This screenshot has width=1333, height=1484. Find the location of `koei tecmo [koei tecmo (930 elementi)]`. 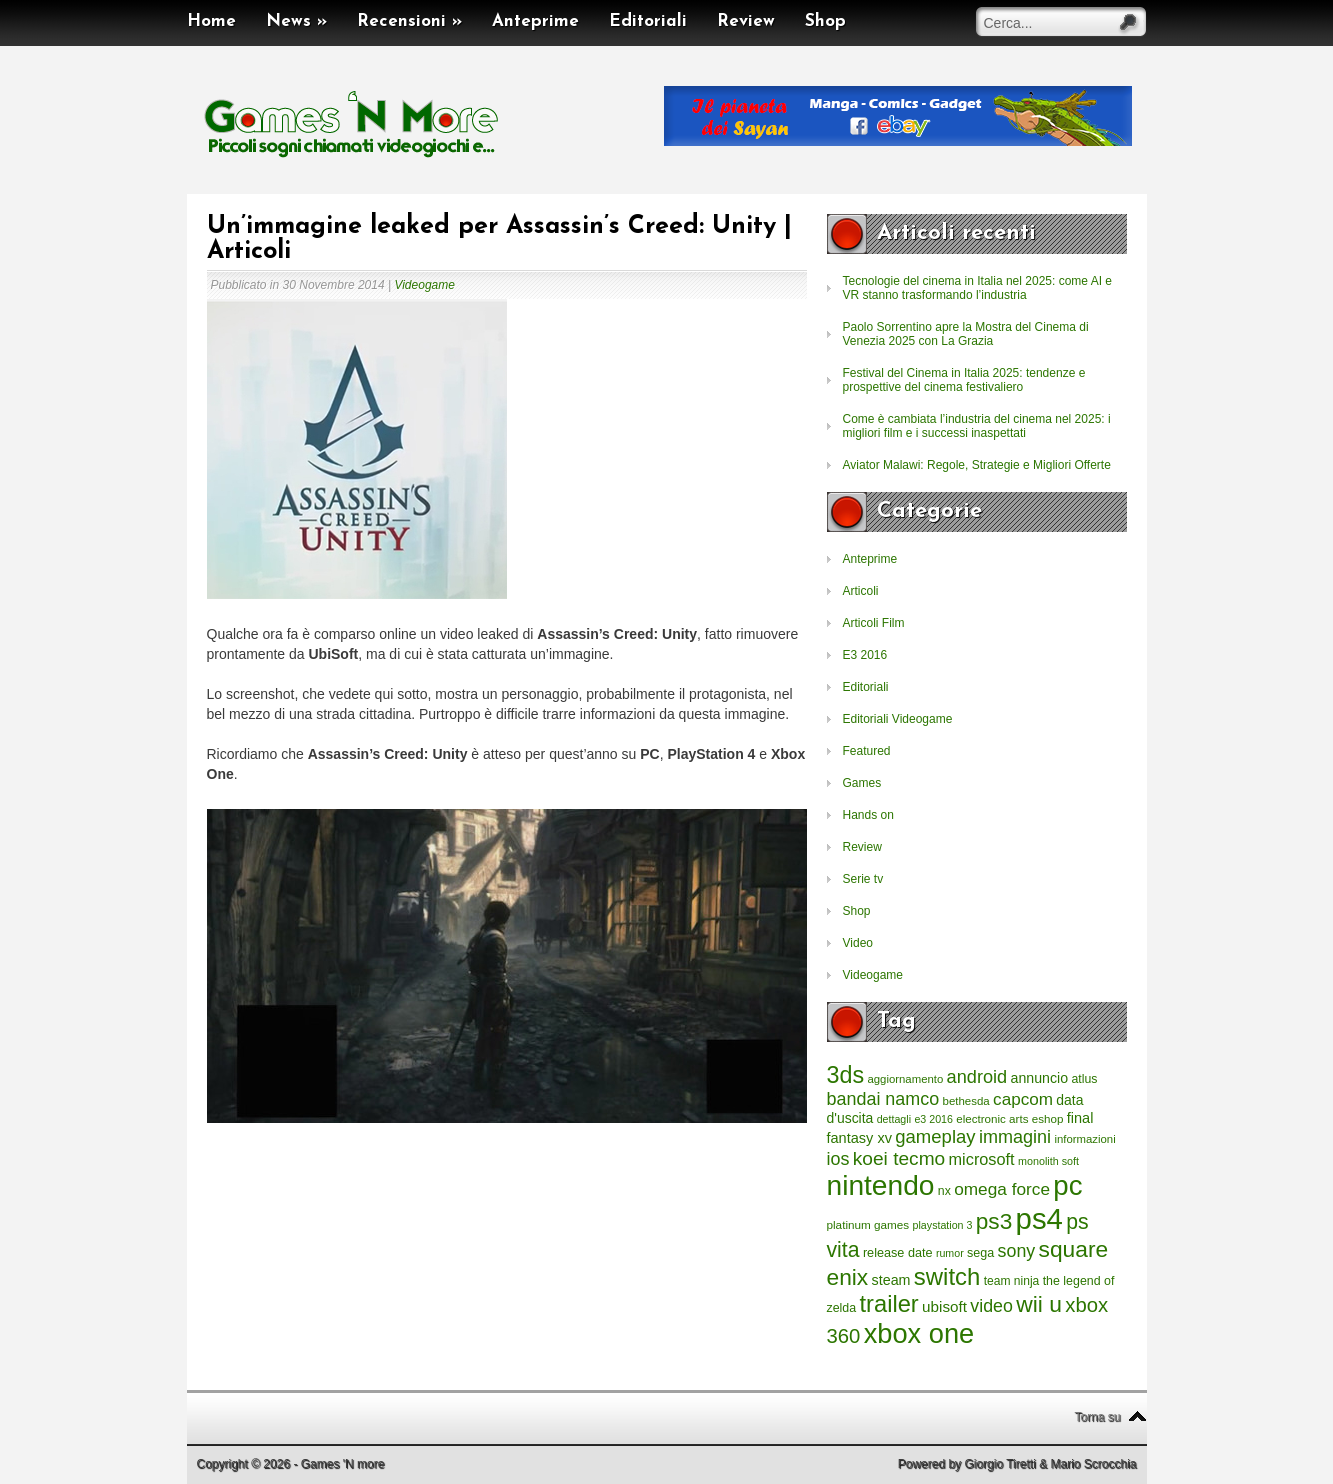

koei tecmo [koei tecmo (930 elementi)] is located at coordinates (899, 1158).